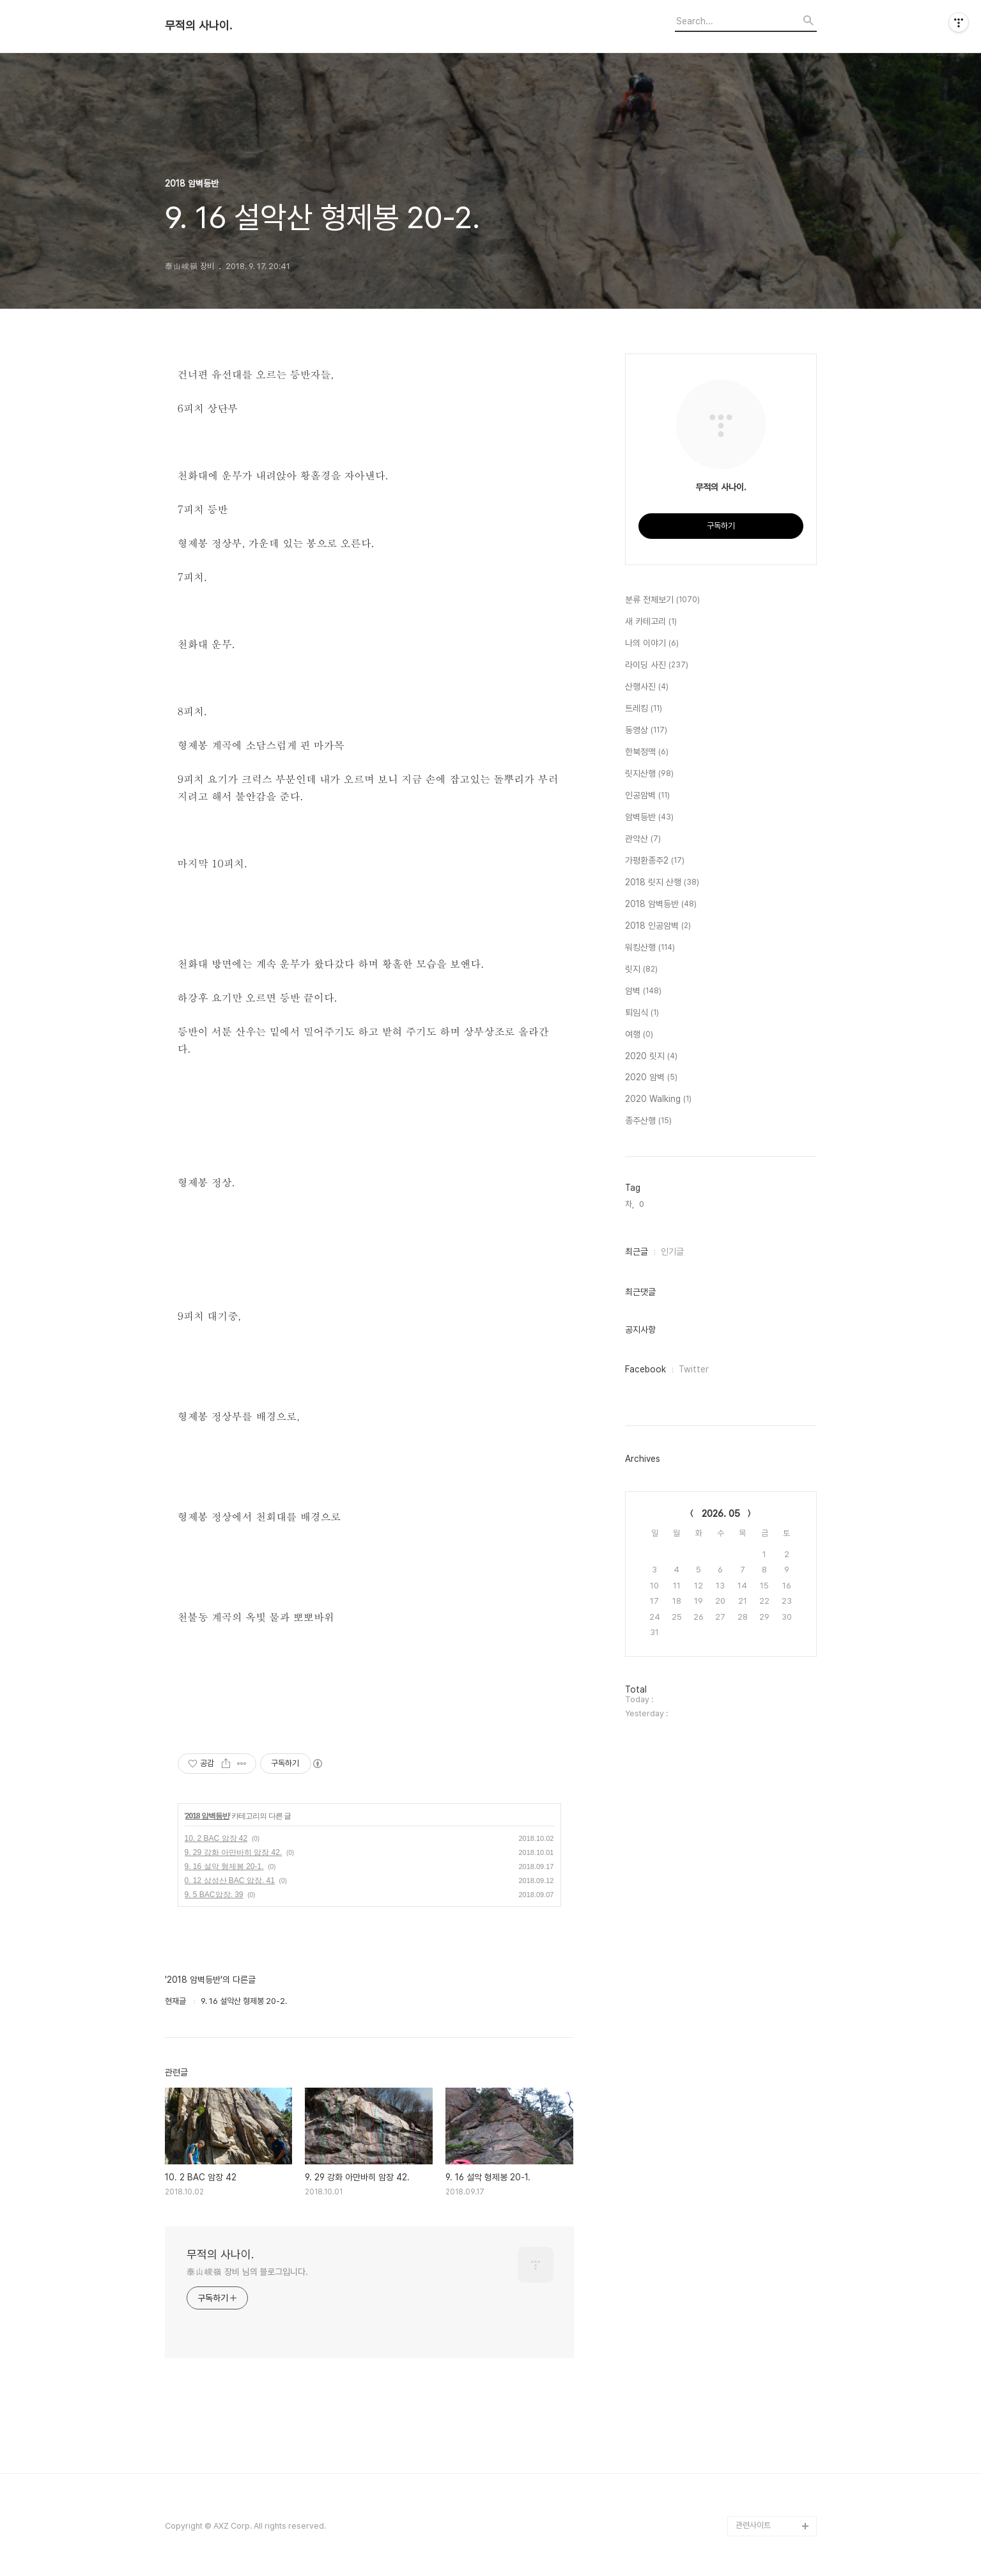 Image resolution: width=981 pixels, height=2576 pixels. What do you see at coordinates (649, 774) in the screenshot?
I see `릿지산행` at bounding box center [649, 774].